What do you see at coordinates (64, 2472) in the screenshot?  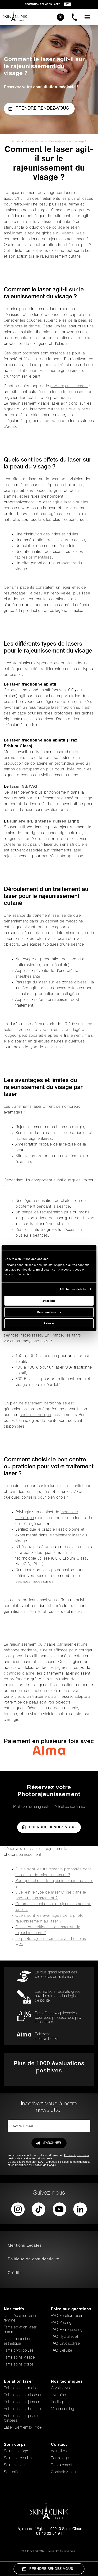 I see `Contactez-nous` at bounding box center [64, 2472].